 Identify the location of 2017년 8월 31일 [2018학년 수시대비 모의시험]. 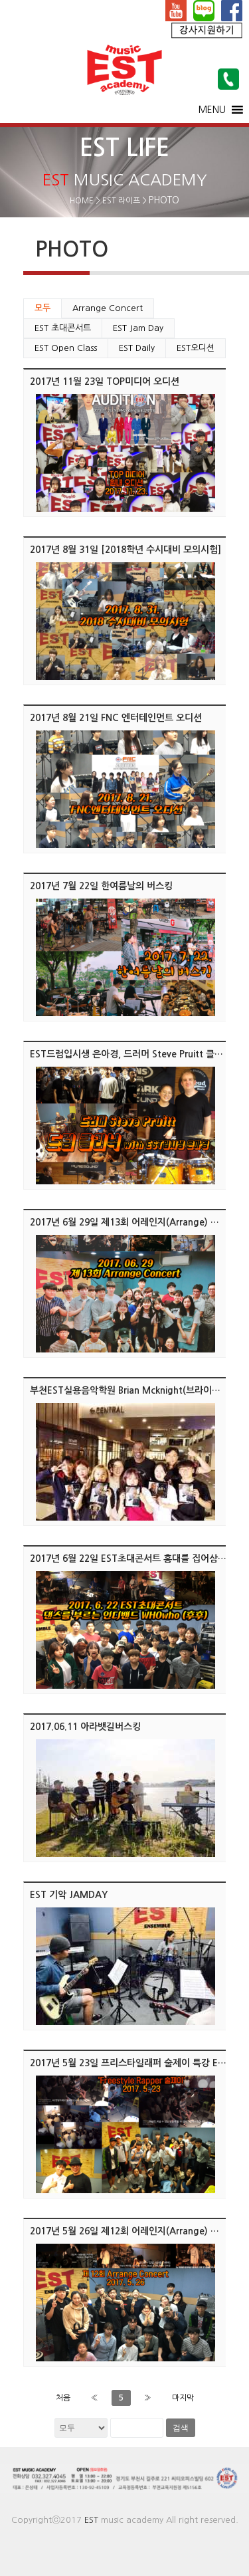
(125, 549).